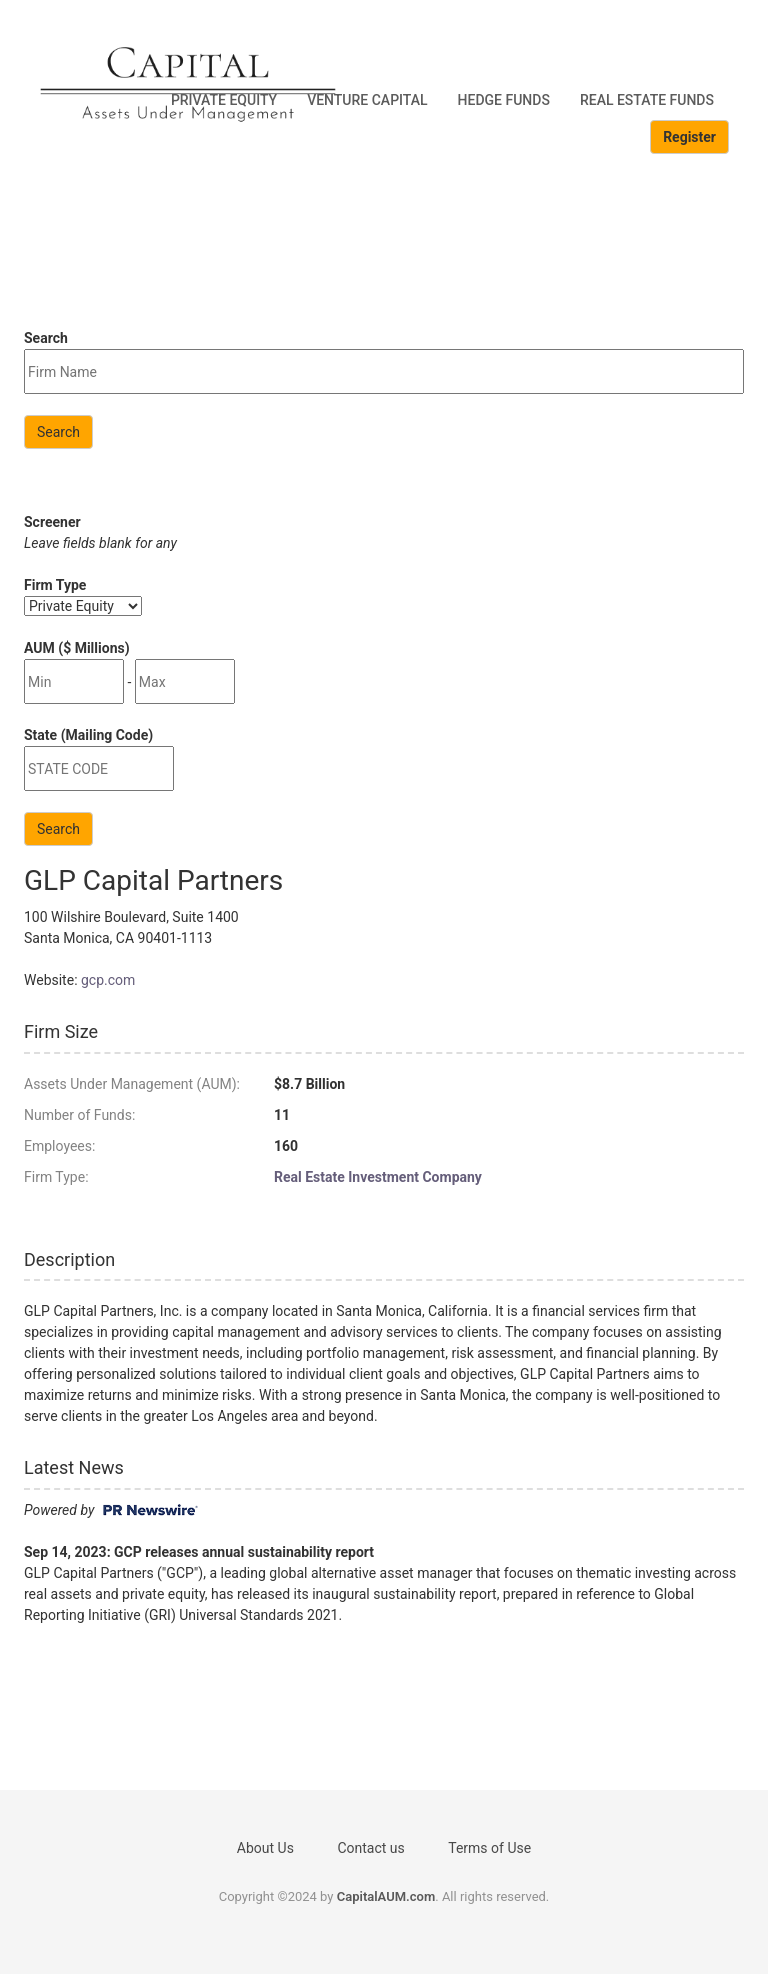 The width and height of the screenshot is (768, 1974). What do you see at coordinates (58, 432) in the screenshot?
I see `Search` at bounding box center [58, 432].